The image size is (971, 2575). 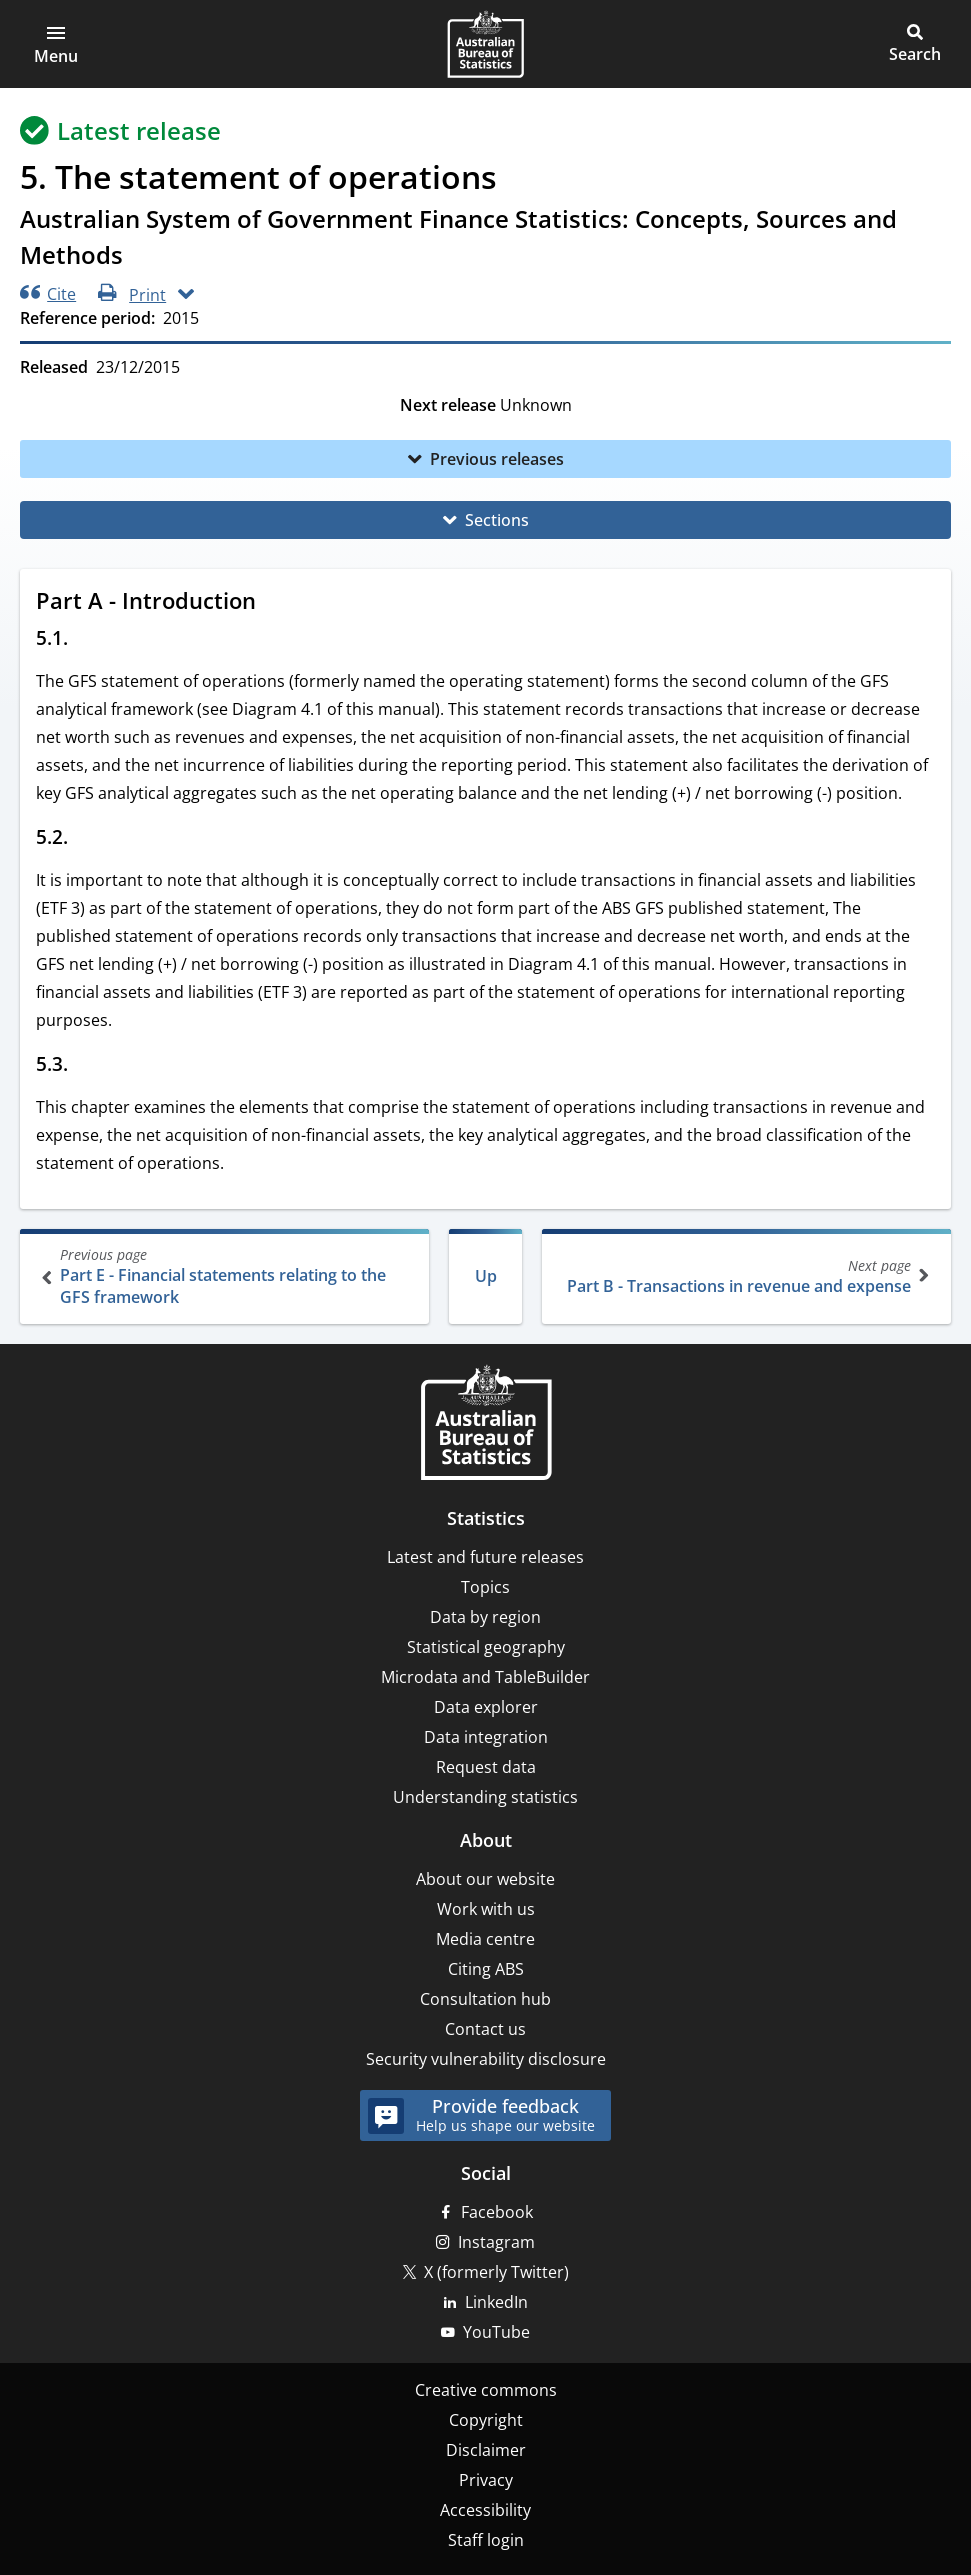 I want to click on Sections, so click(x=497, y=520).